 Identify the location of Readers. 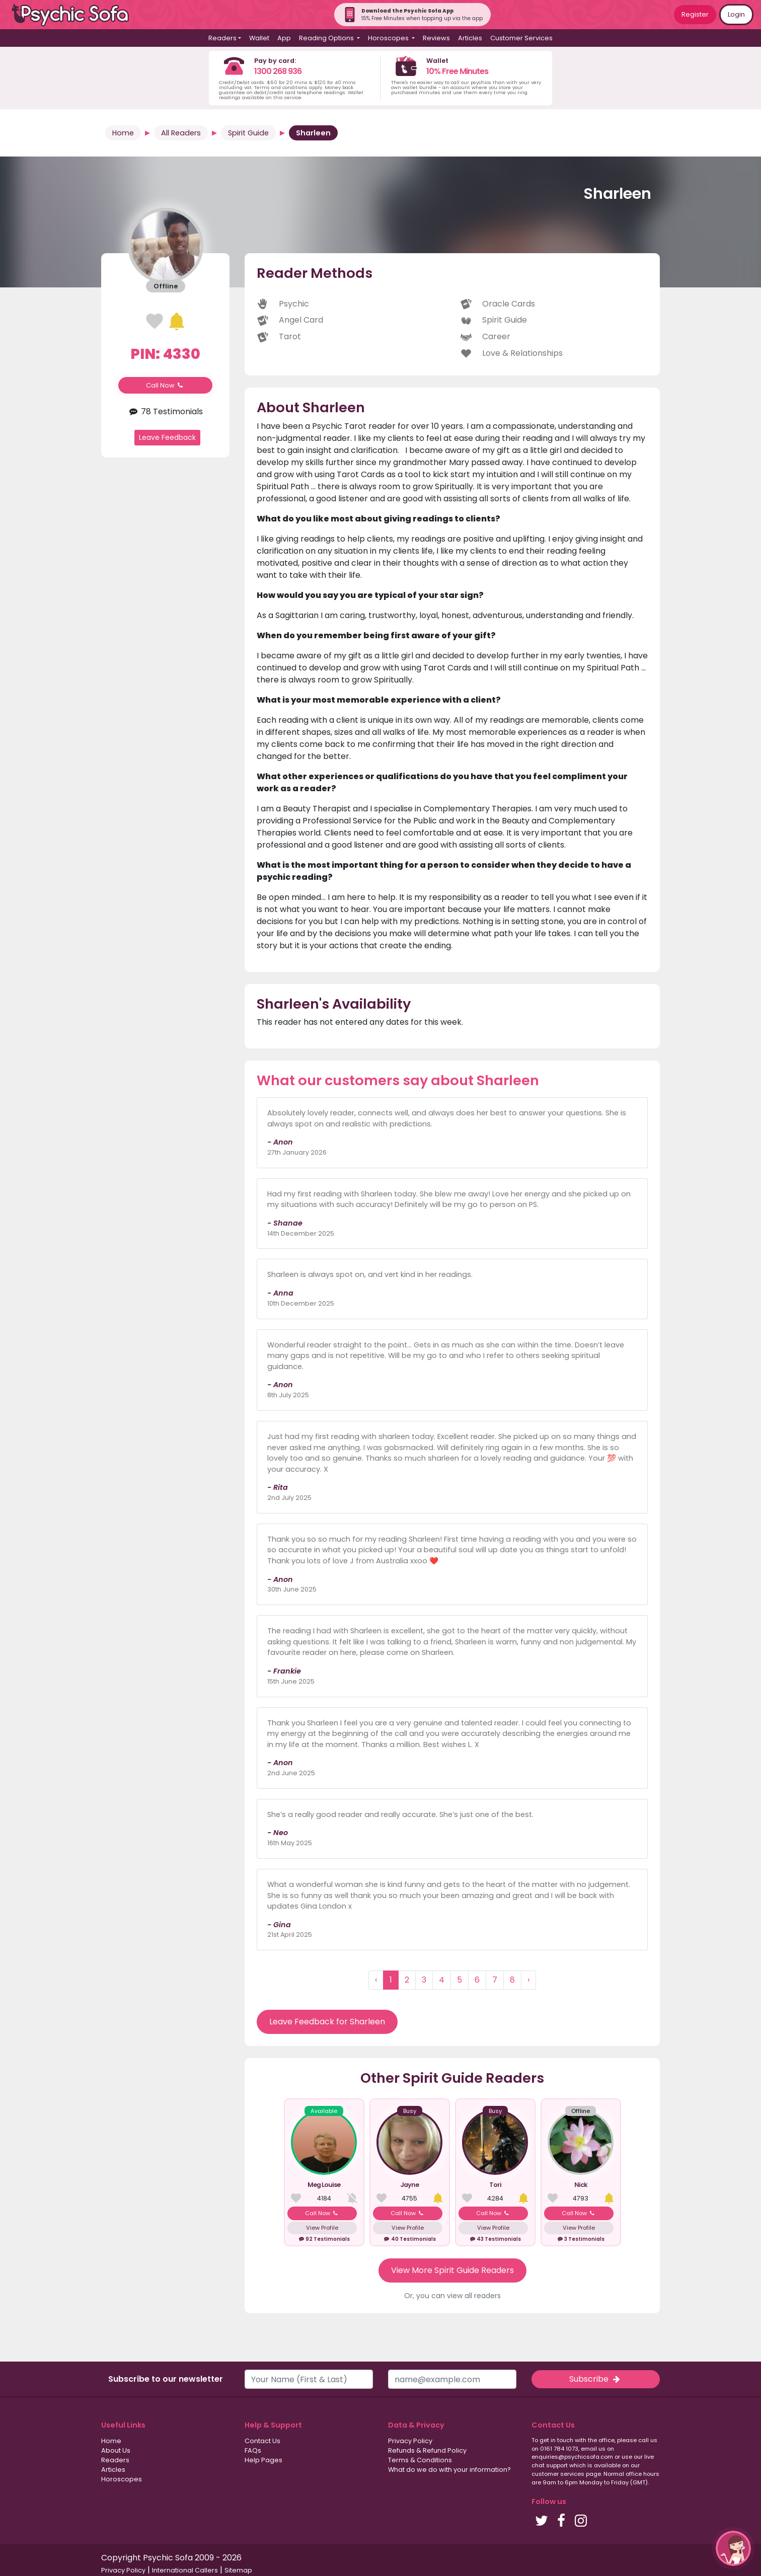
(115, 2460).